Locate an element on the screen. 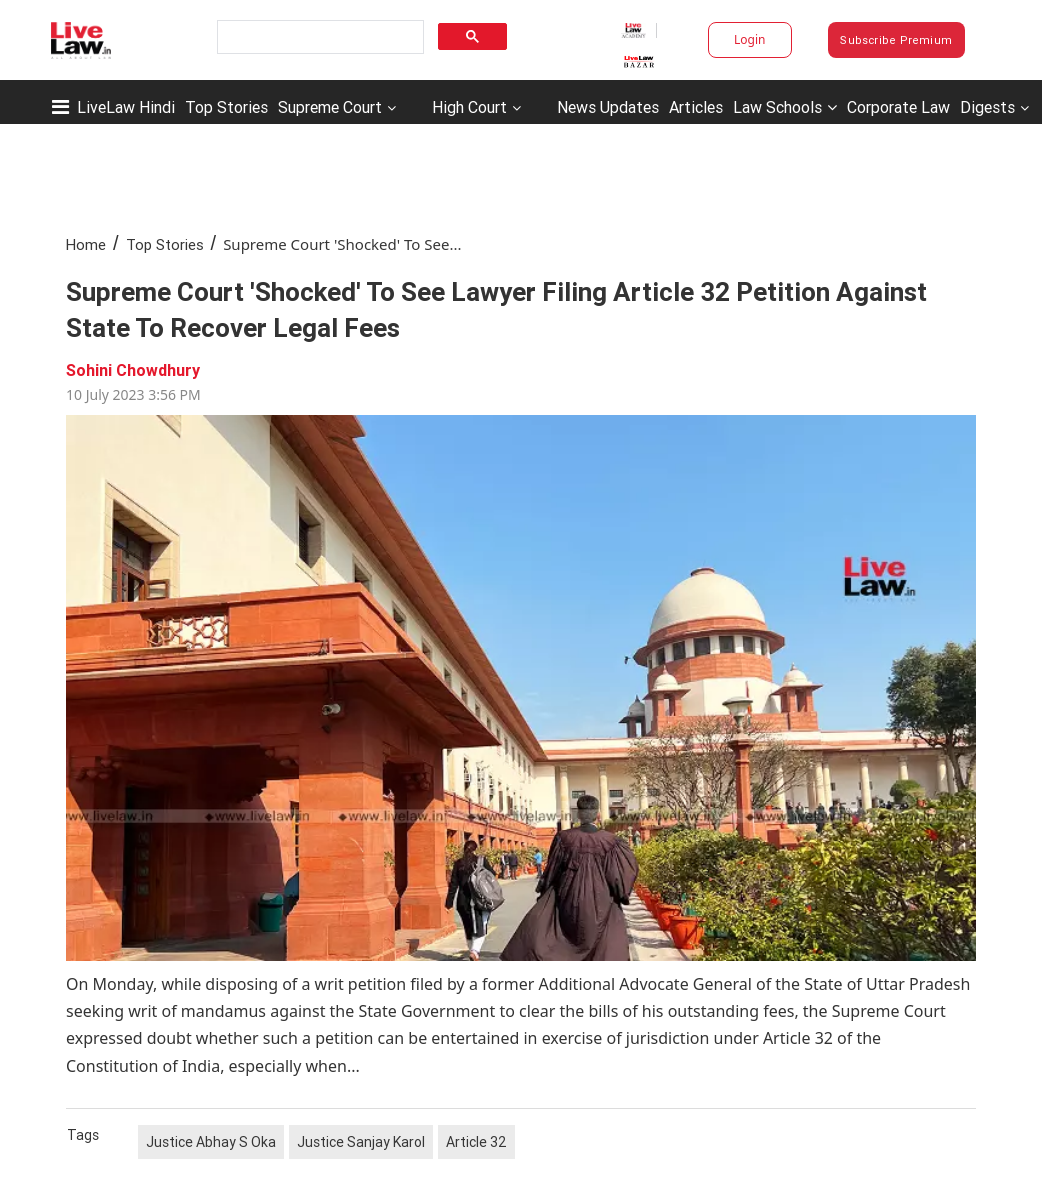  [search] is located at coordinates (318, 37).